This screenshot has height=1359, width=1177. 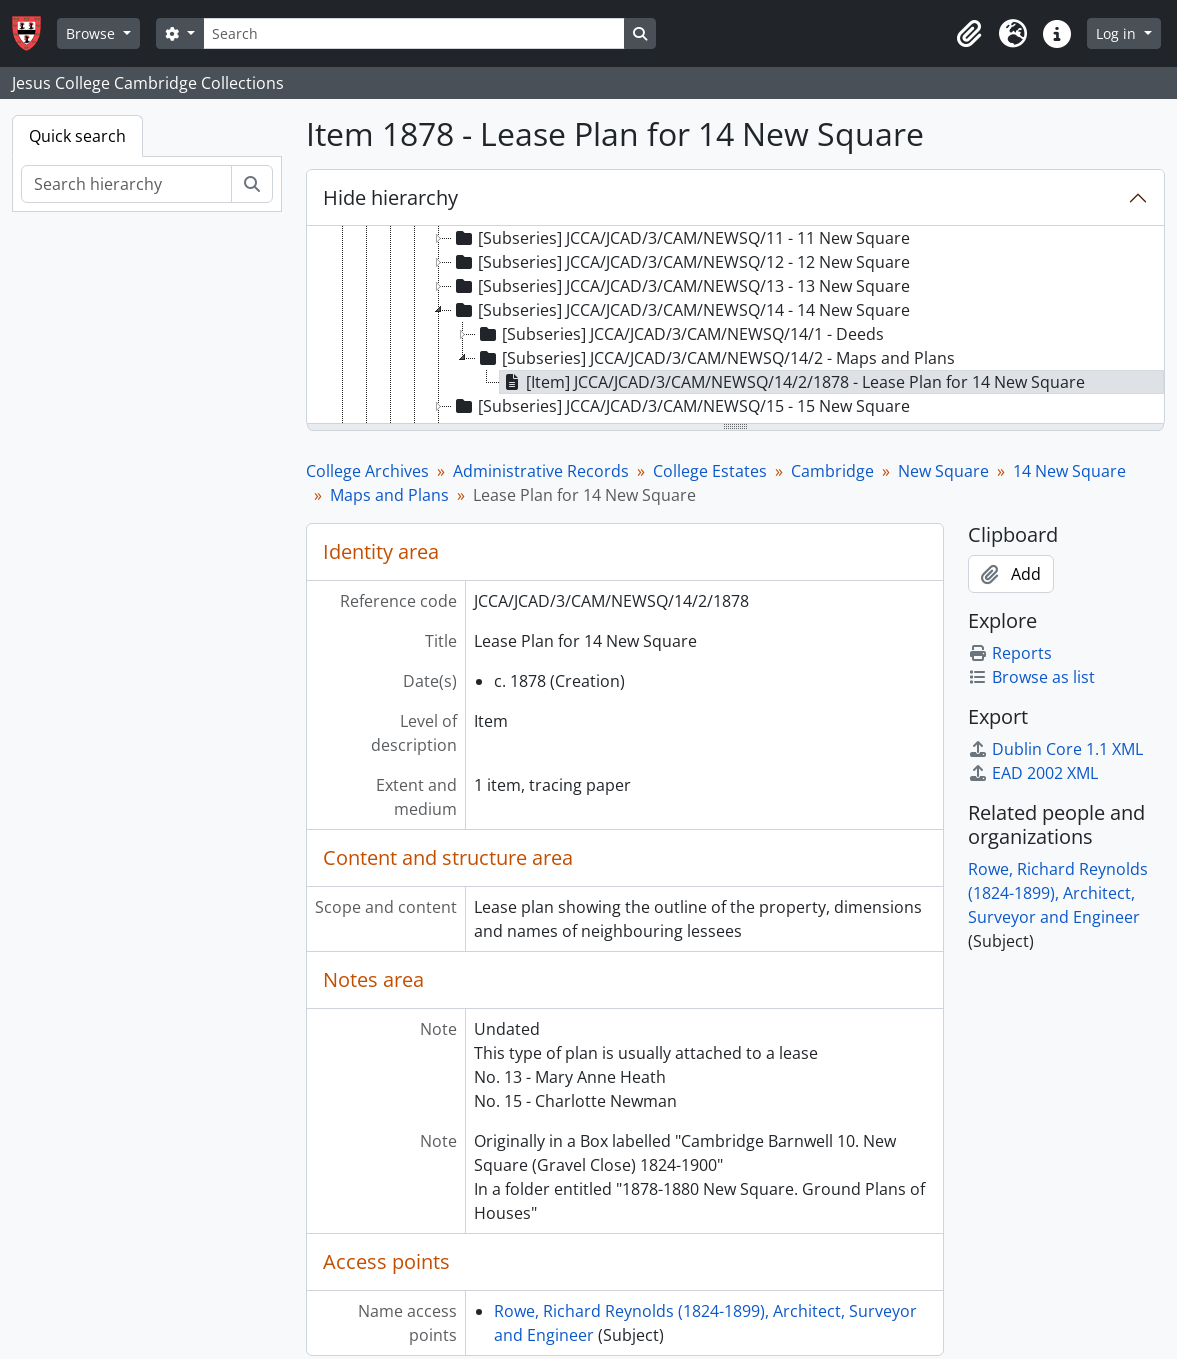 What do you see at coordinates (681, 262) in the screenshot?
I see `[Subseries] JCCA/JCAD/3/CAM/NEWSQ/12 - 12 New Square [treeitem]` at bounding box center [681, 262].